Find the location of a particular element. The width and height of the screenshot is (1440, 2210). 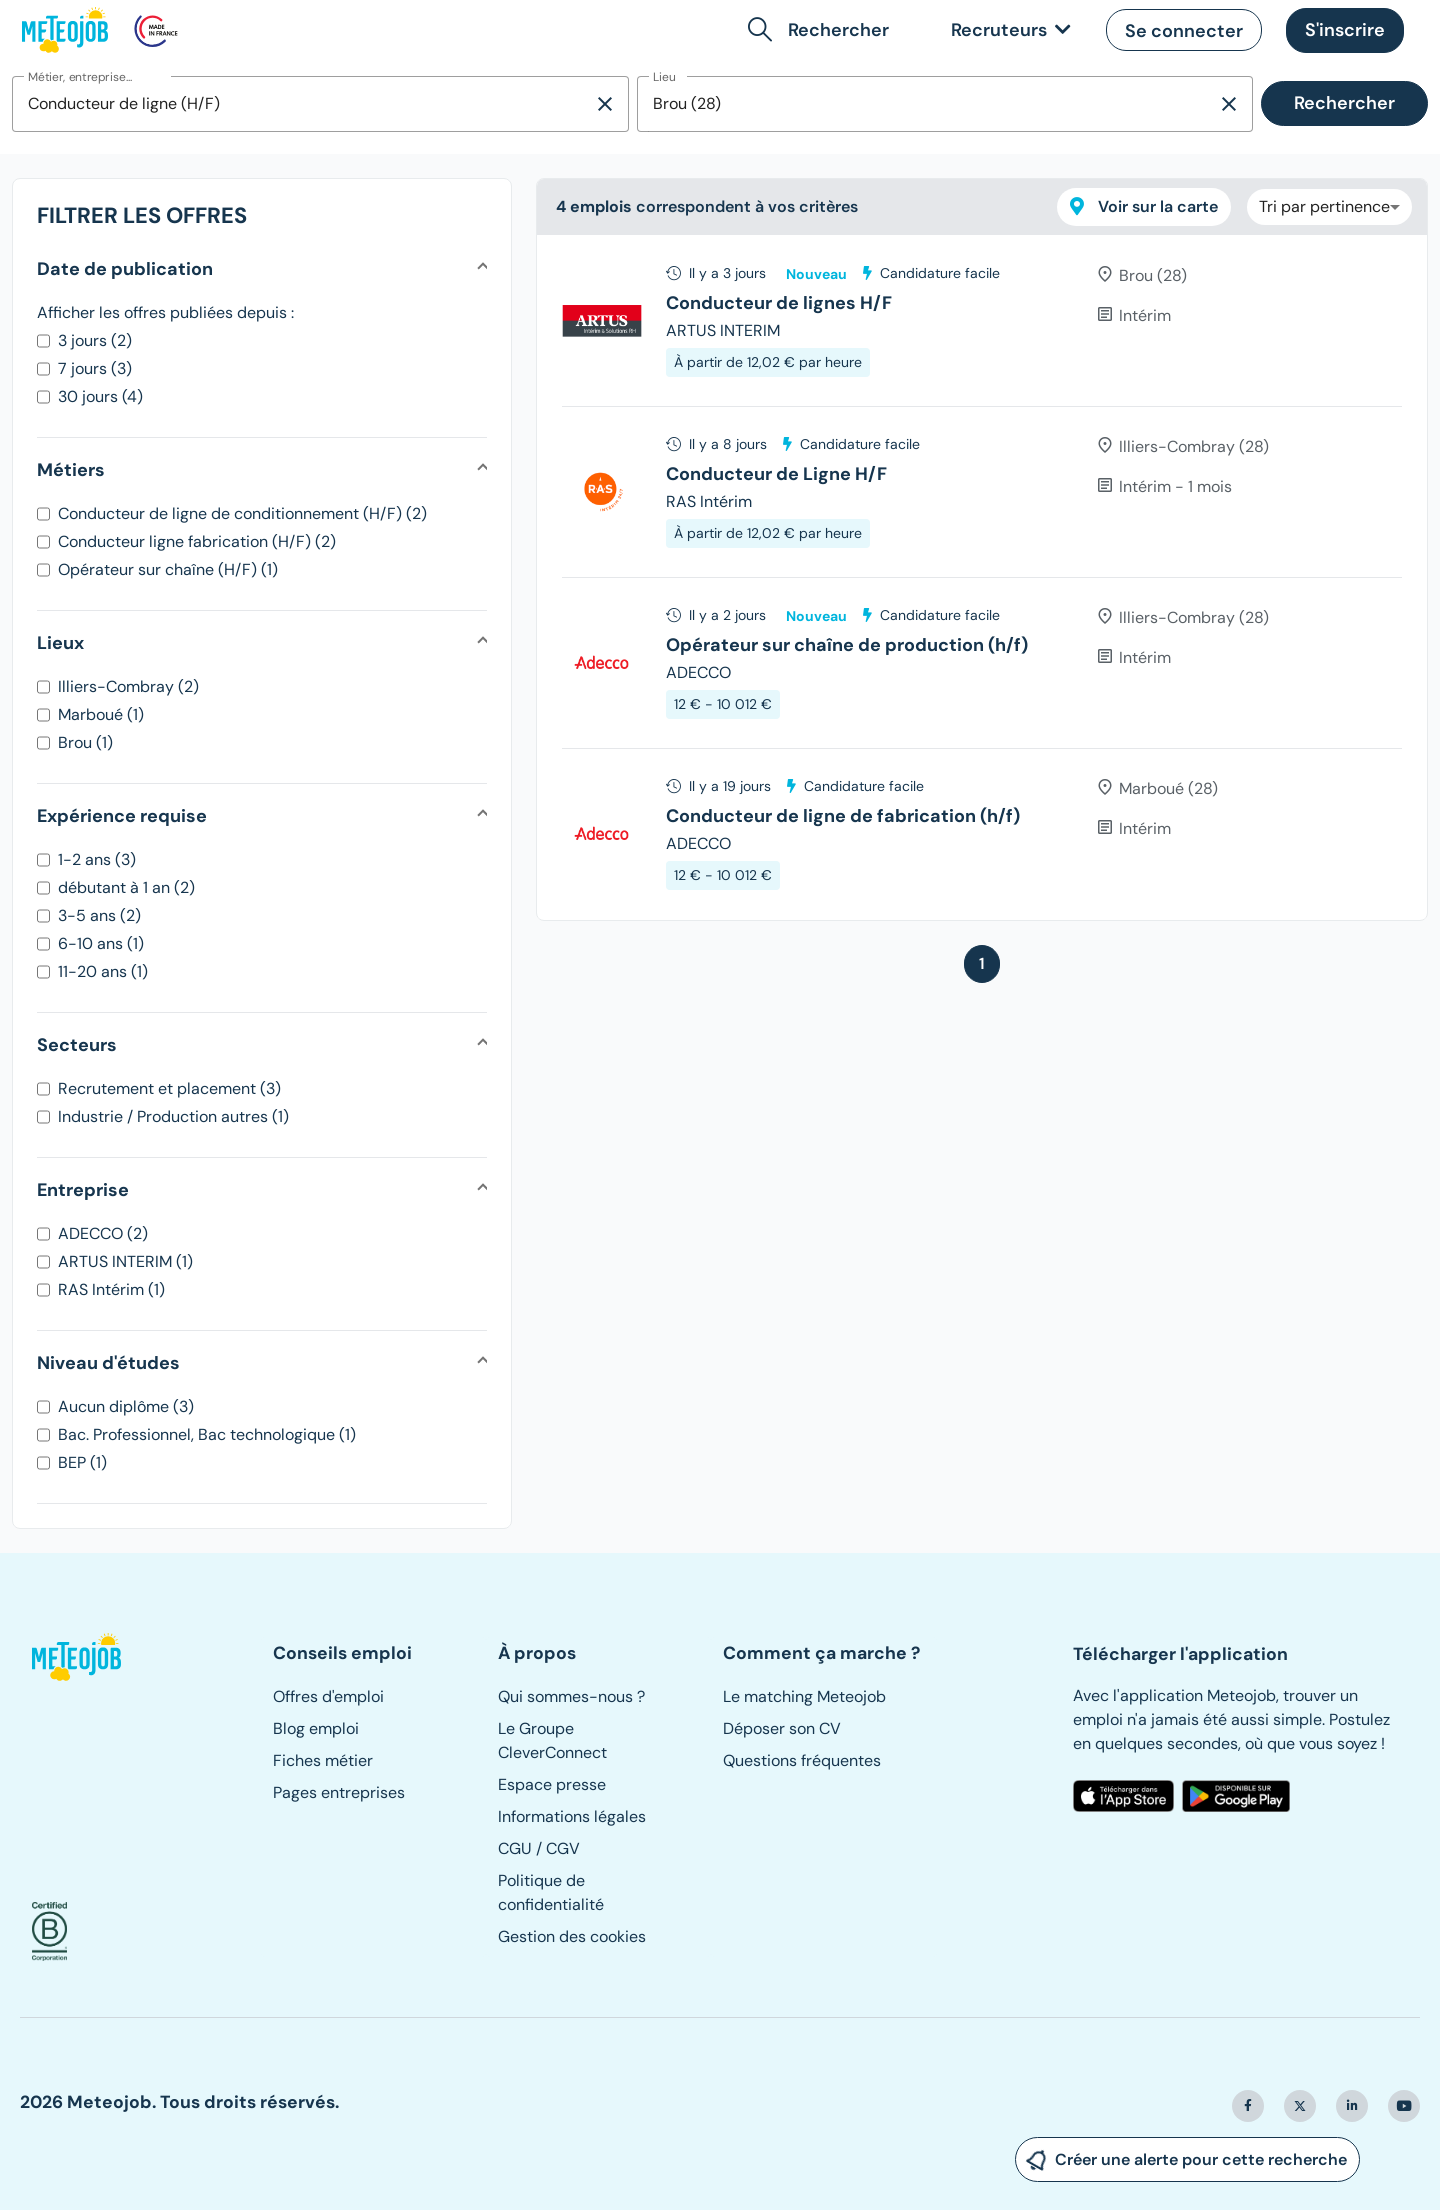

ADECCO (2) is located at coordinates (103, 1233).